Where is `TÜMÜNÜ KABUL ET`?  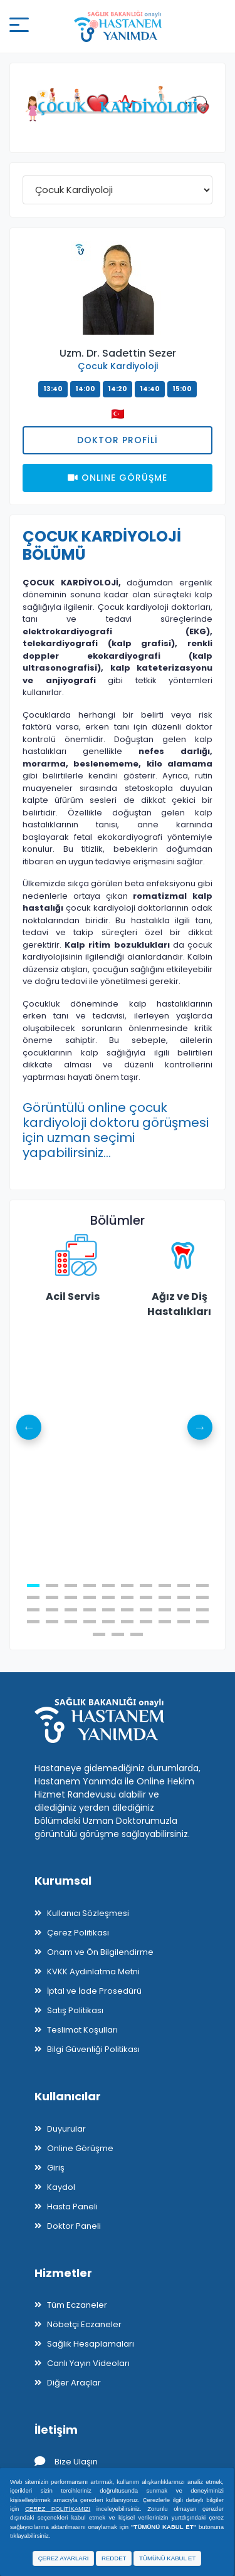
TÜMÜNÜ KABUL ET is located at coordinates (167, 2558).